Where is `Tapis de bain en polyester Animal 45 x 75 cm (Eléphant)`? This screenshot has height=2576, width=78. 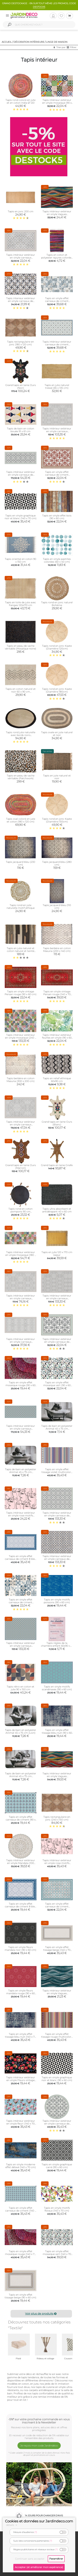 Tapis de bain en polyester Animal 45 x 75 cm (Eléphant) is located at coordinates (20, 1776).